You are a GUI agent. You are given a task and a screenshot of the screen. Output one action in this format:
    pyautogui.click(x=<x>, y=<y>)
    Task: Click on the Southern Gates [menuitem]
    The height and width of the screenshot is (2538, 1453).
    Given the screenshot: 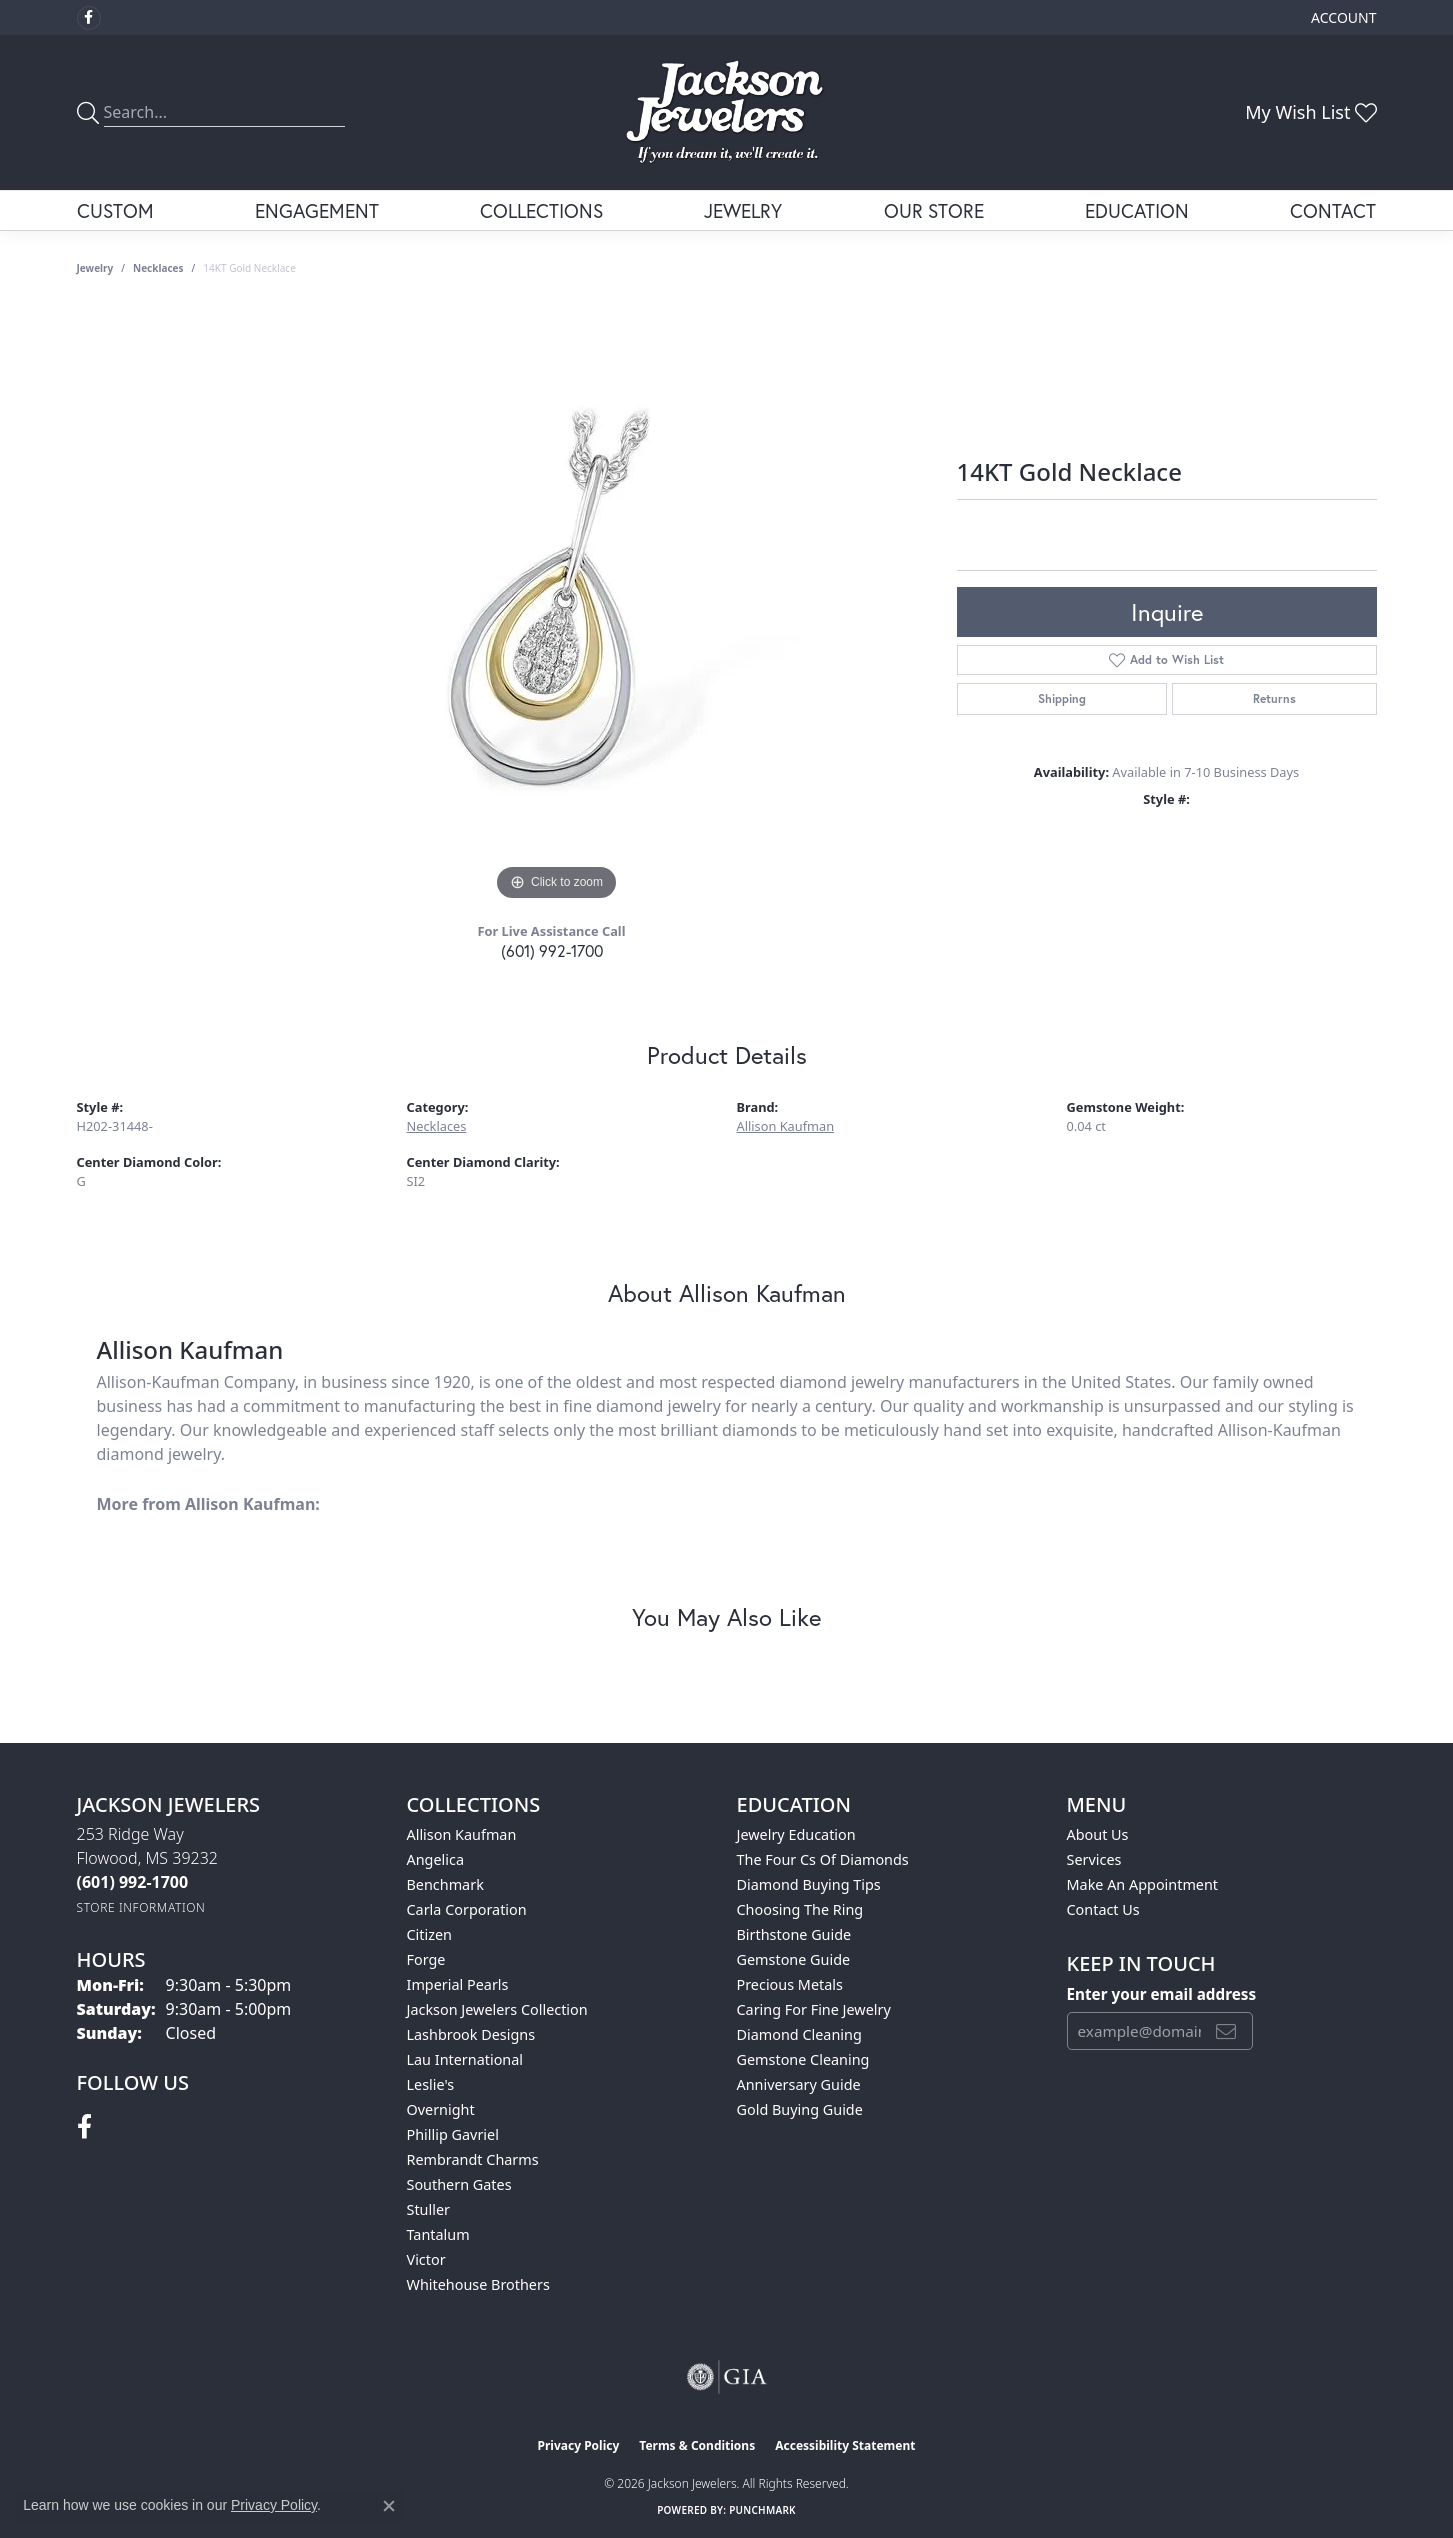 What is the action you would take?
    pyautogui.click(x=459, y=2184)
    